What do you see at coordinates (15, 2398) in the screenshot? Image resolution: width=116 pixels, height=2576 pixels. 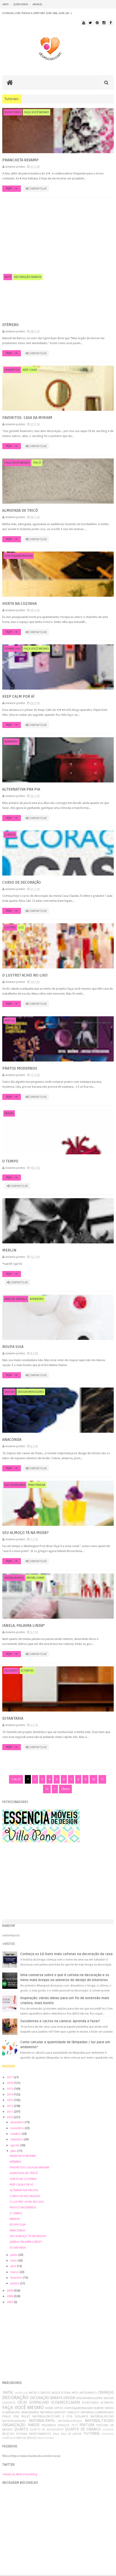 I see `DECORAÇÃO` at bounding box center [15, 2398].